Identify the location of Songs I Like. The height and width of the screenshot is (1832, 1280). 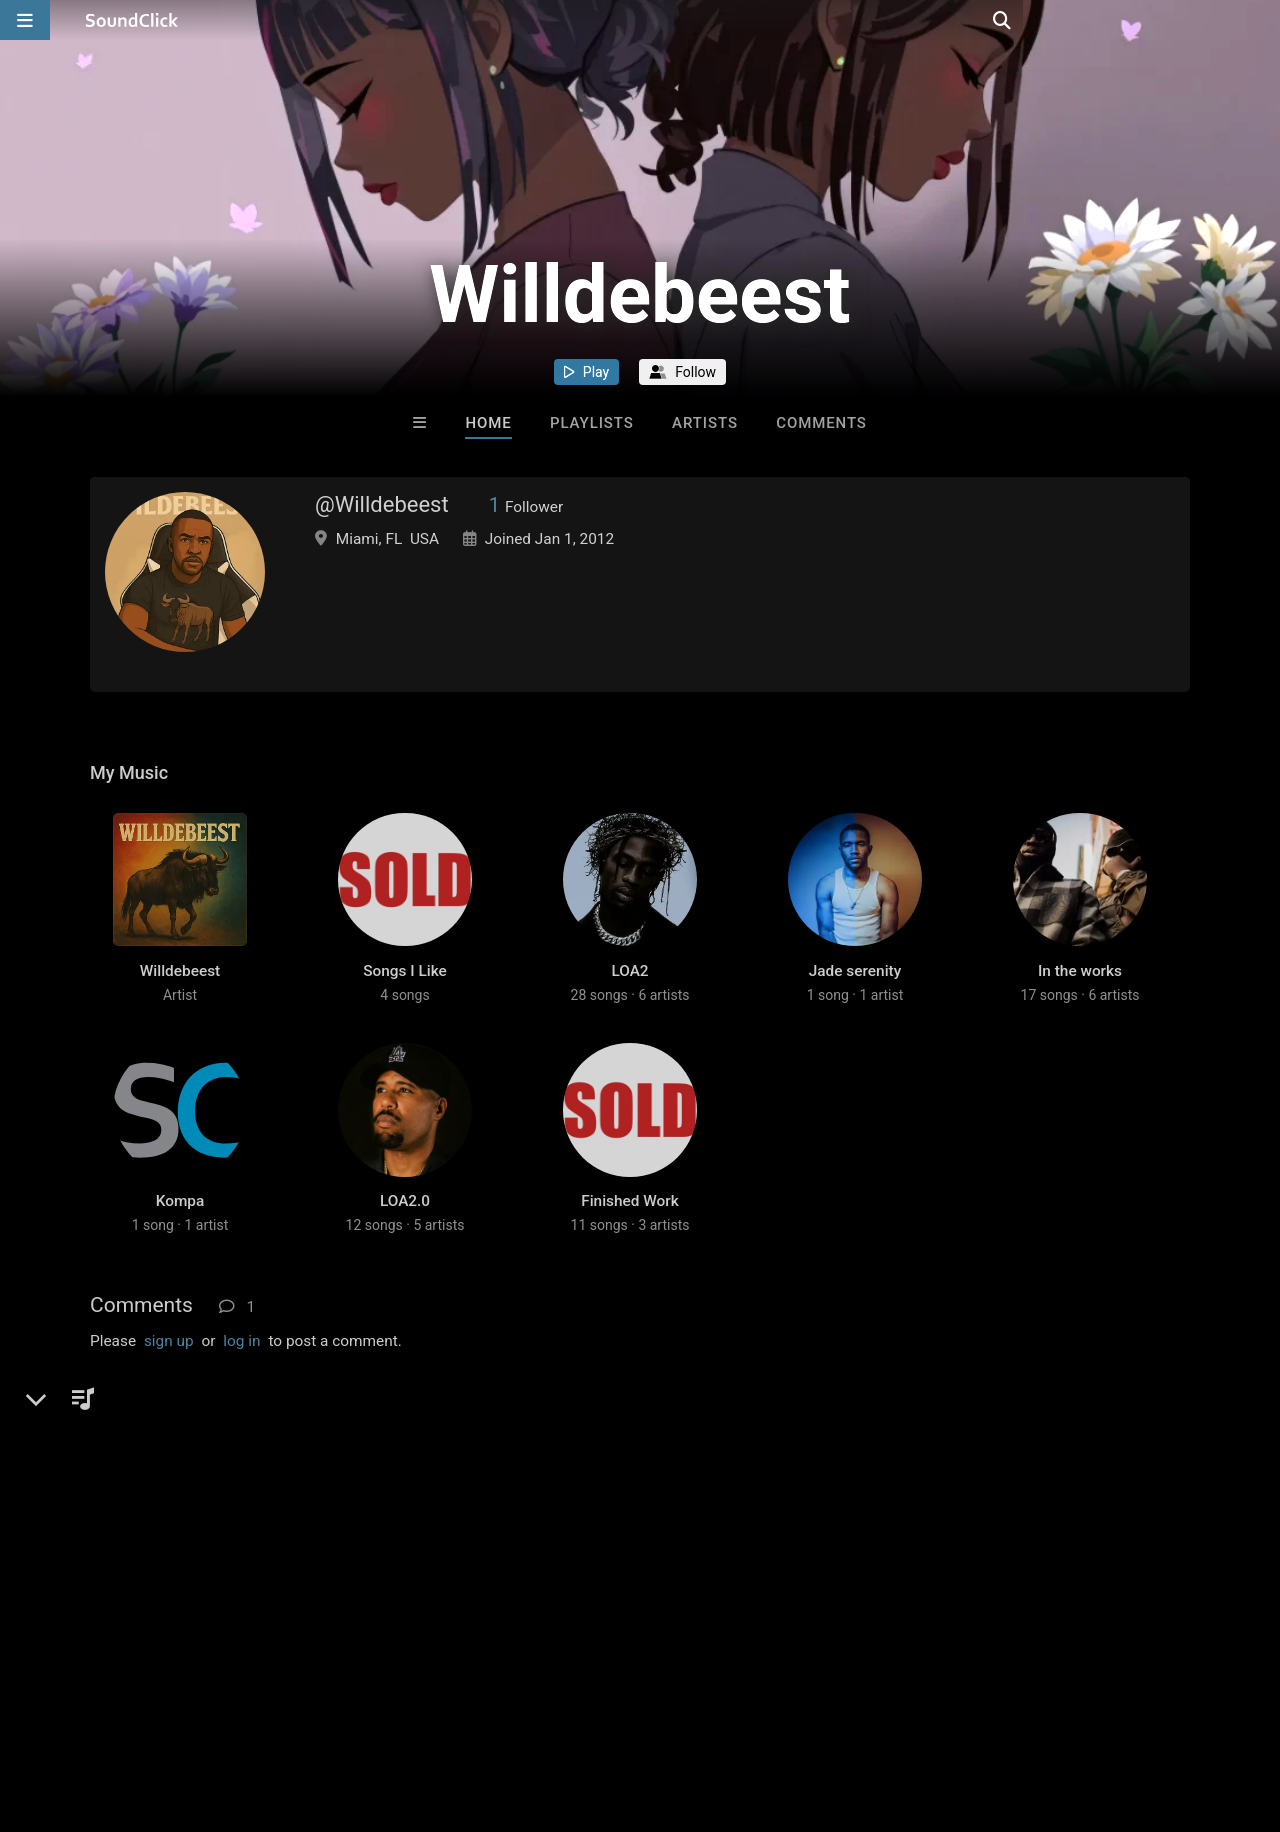
(405, 1002).